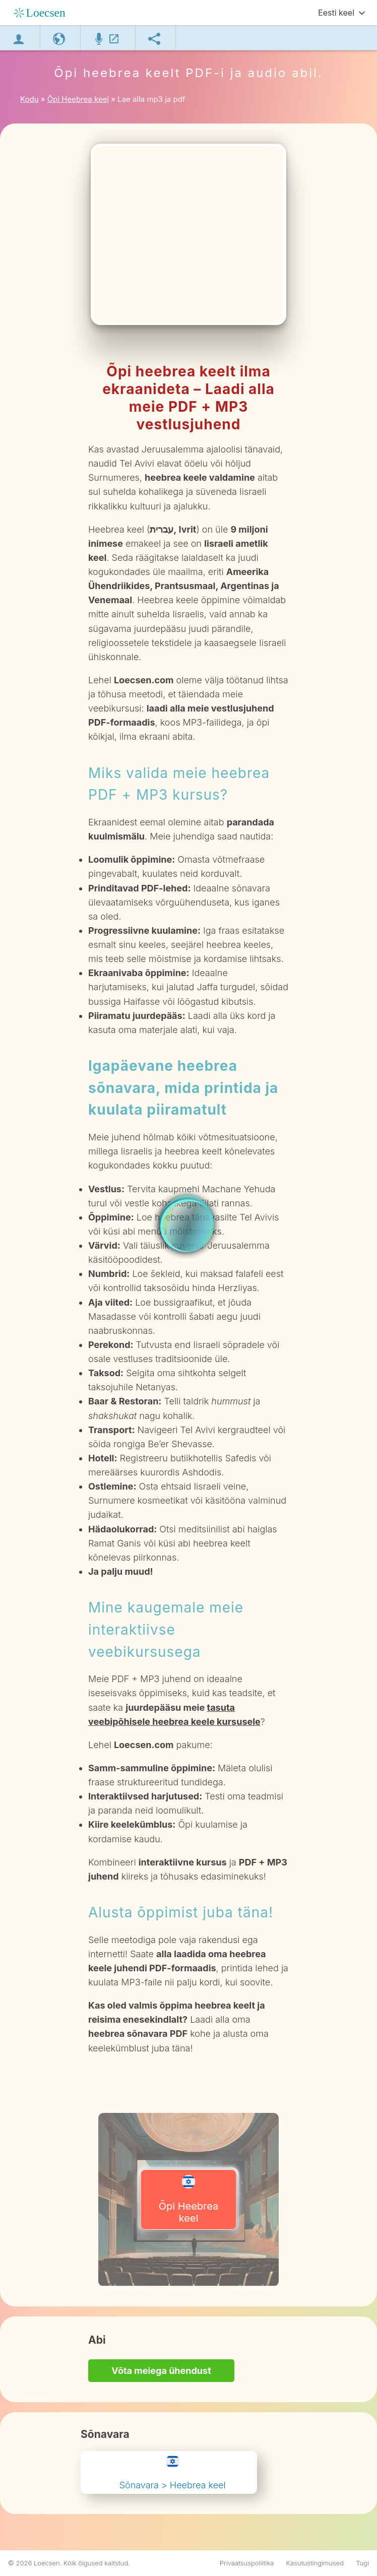 This screenshot has width=377, height=2576. Describe the element at coordinates (172, 2472) in the screenshot. I see `Sõnavara > Heebrea keel` at that location.